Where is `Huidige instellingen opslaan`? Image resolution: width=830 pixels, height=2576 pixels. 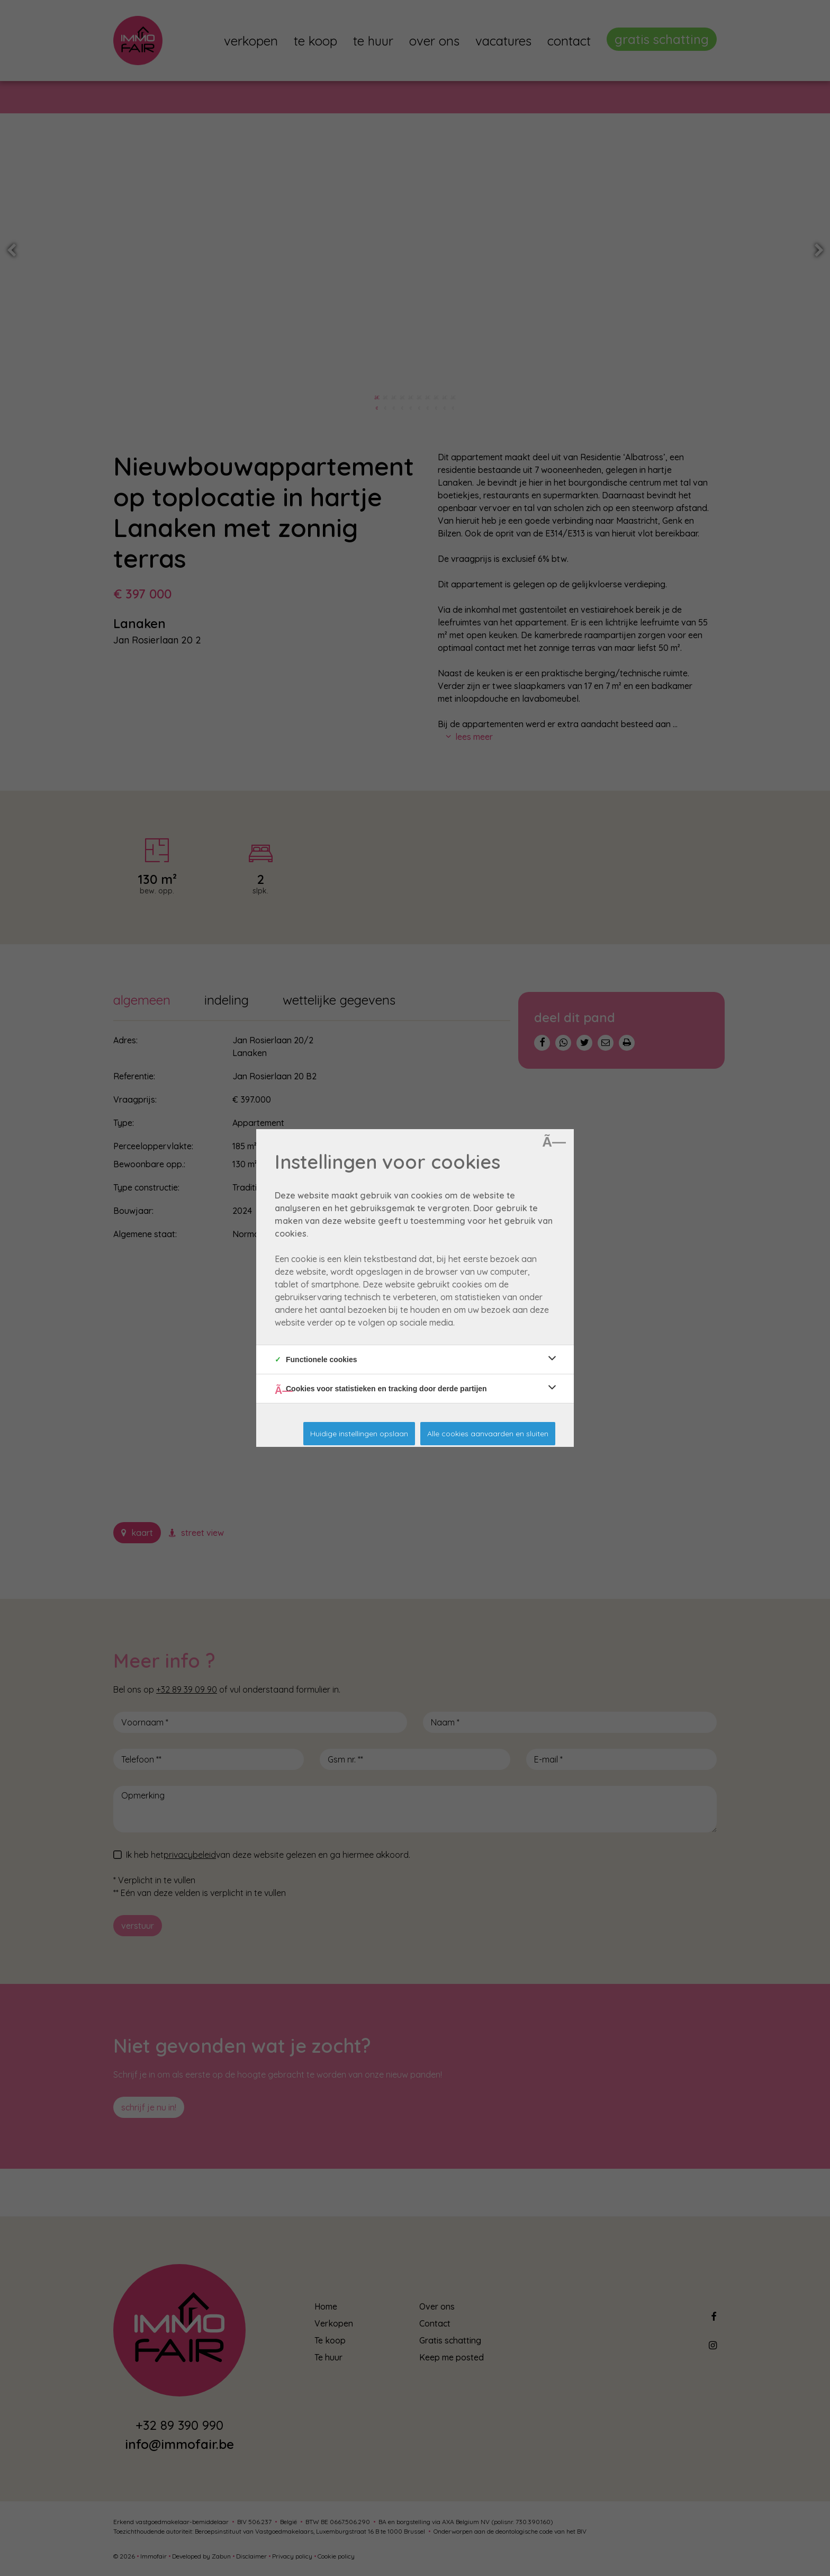 Huidige instellingen opslaan is located at coordinates (359, 1433).